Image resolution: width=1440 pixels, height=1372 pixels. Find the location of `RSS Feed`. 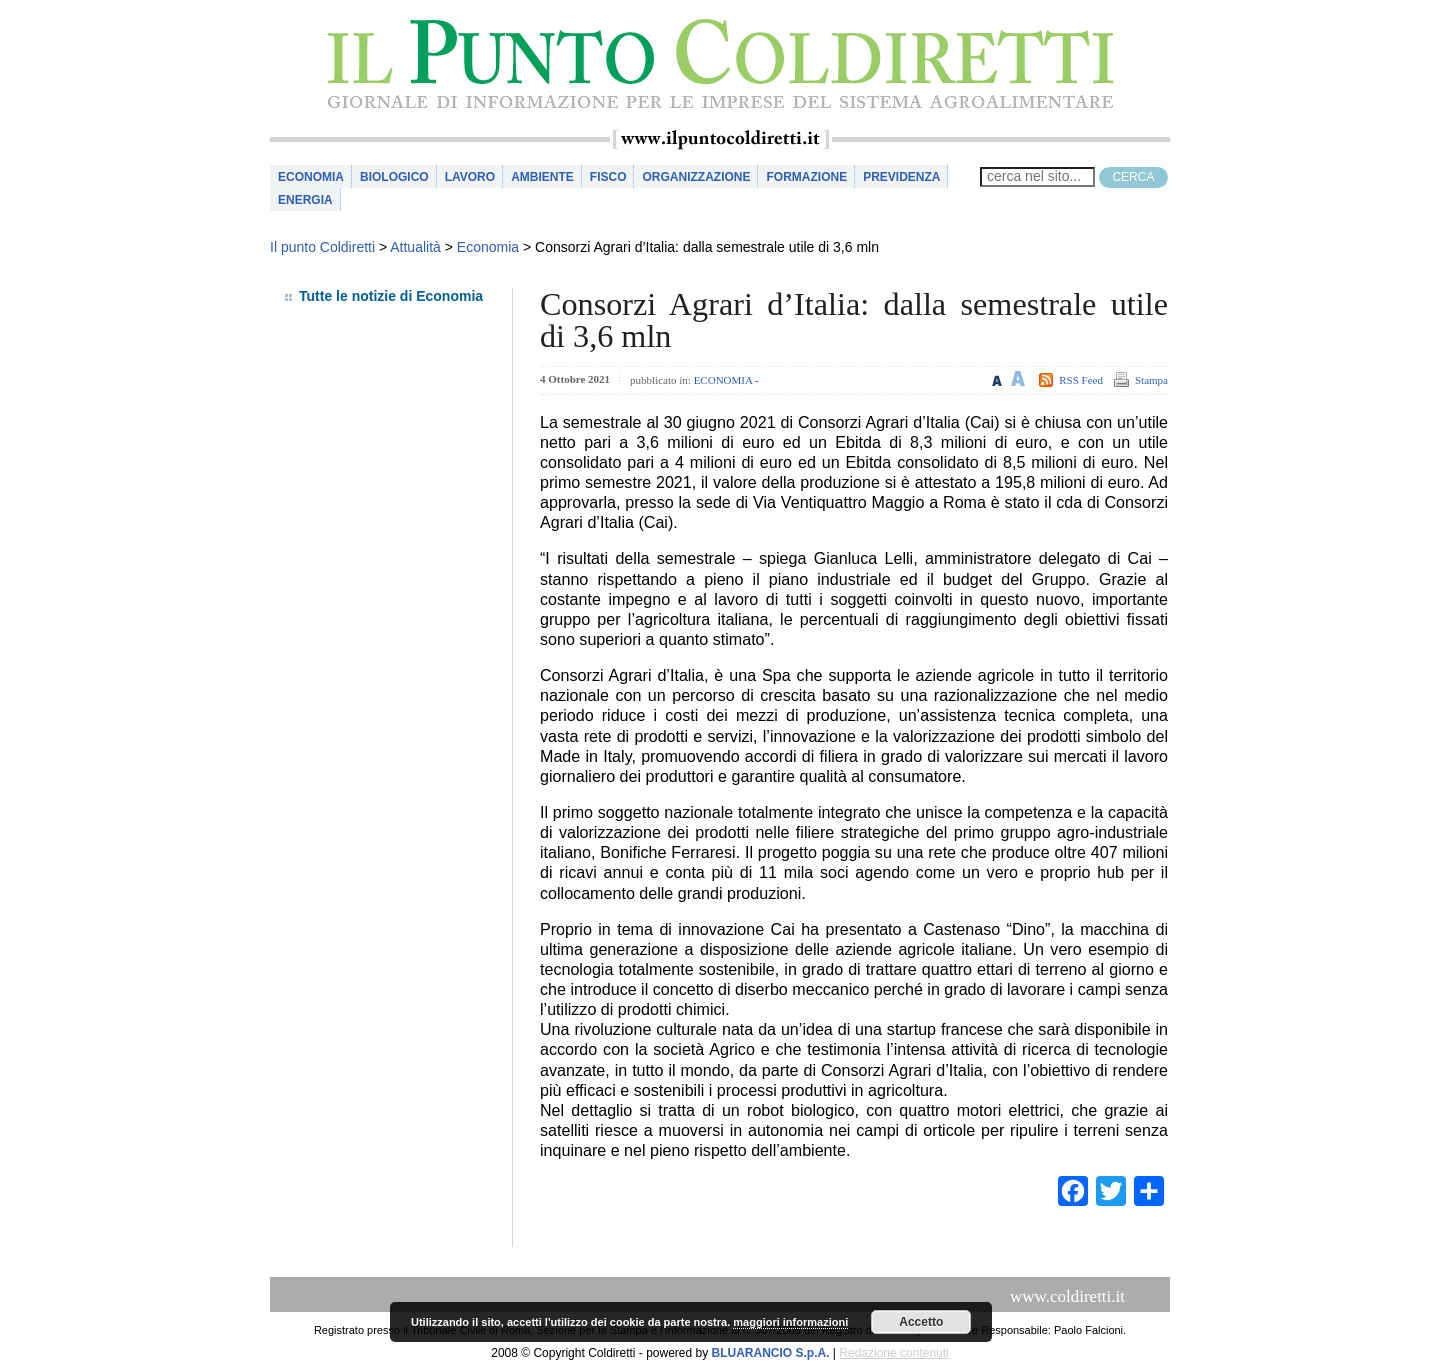

RSS Feed is located at coordinates (1081, 380).